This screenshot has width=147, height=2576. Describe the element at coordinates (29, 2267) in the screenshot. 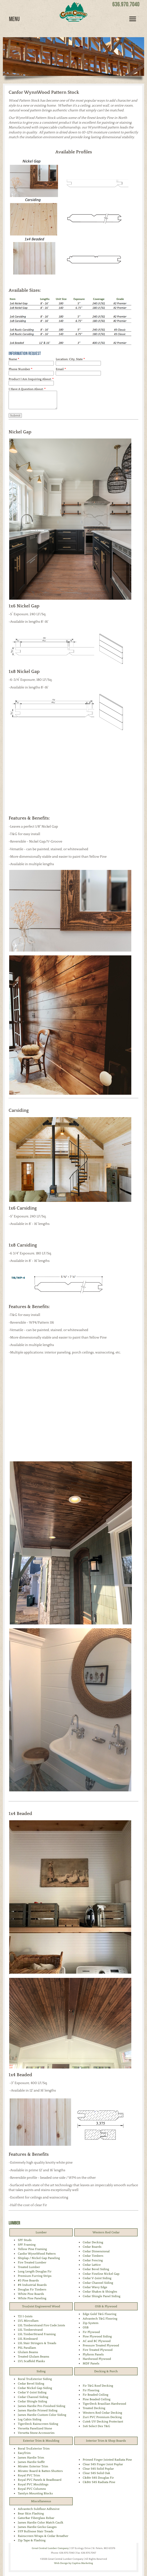

I see `Treated Lumber` at that location.